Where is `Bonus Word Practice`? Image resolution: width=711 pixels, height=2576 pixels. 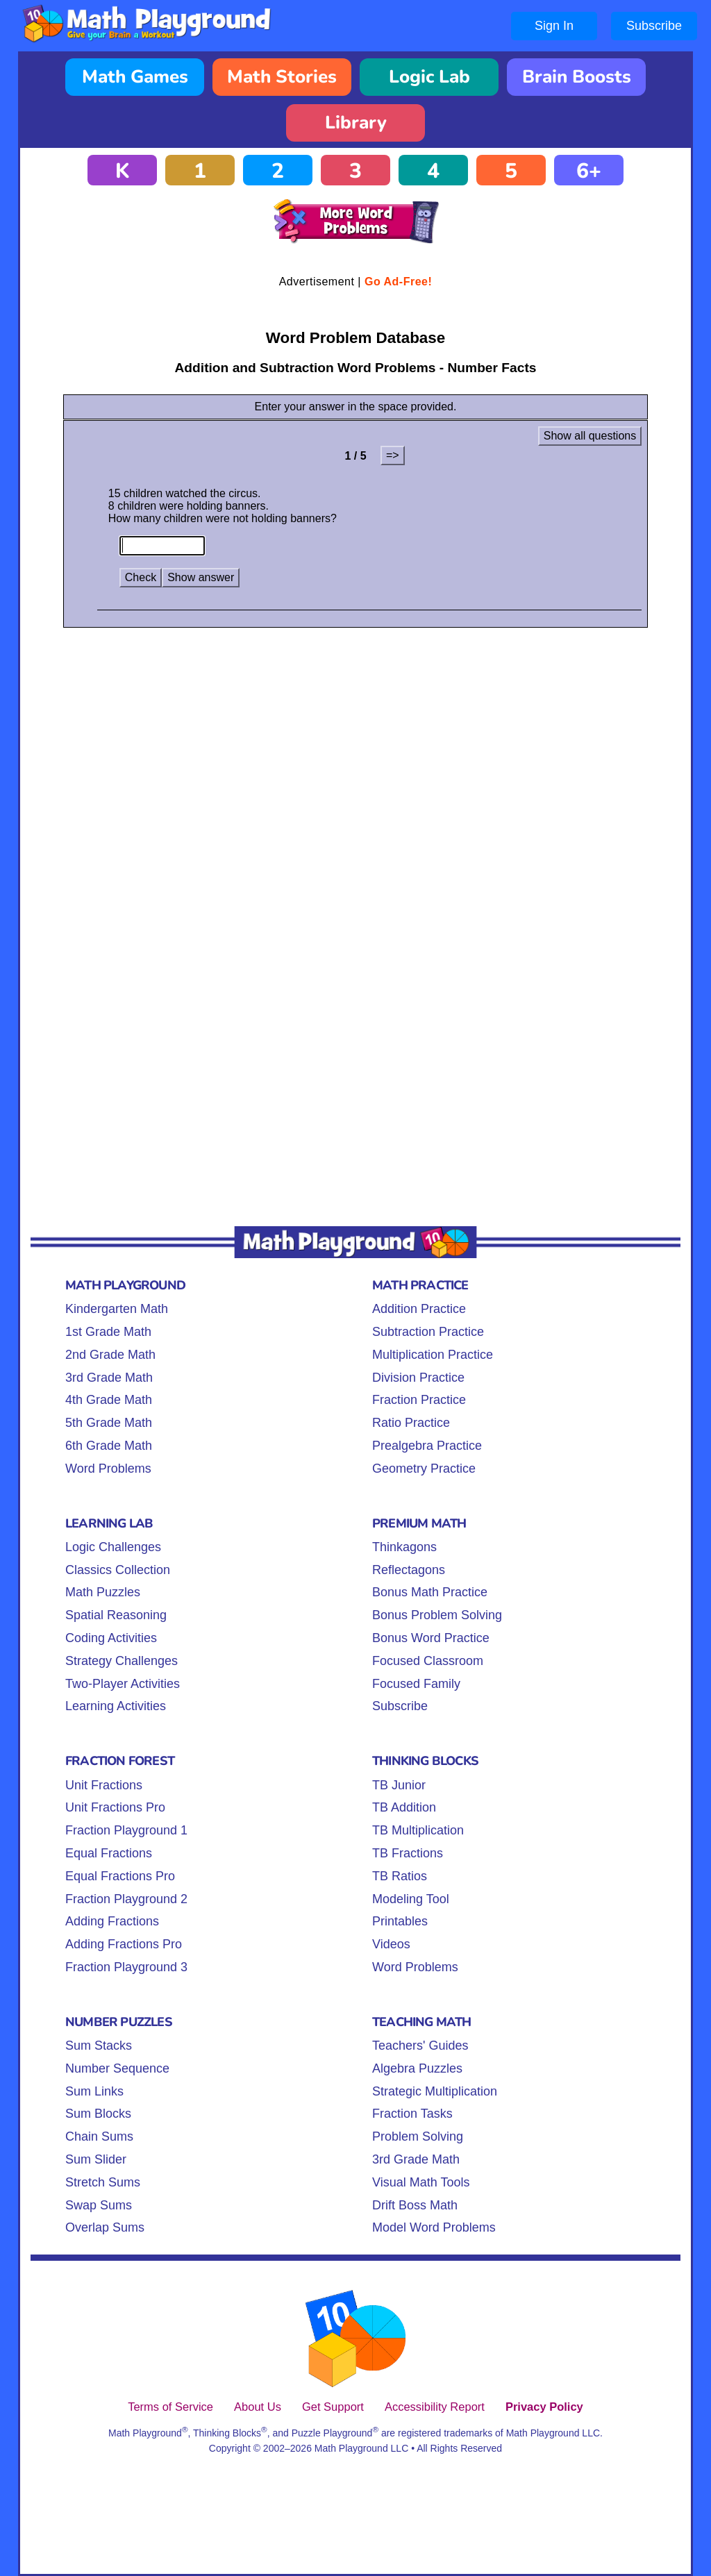
Bonus Word Practice is located at coordinates (431, 1638).